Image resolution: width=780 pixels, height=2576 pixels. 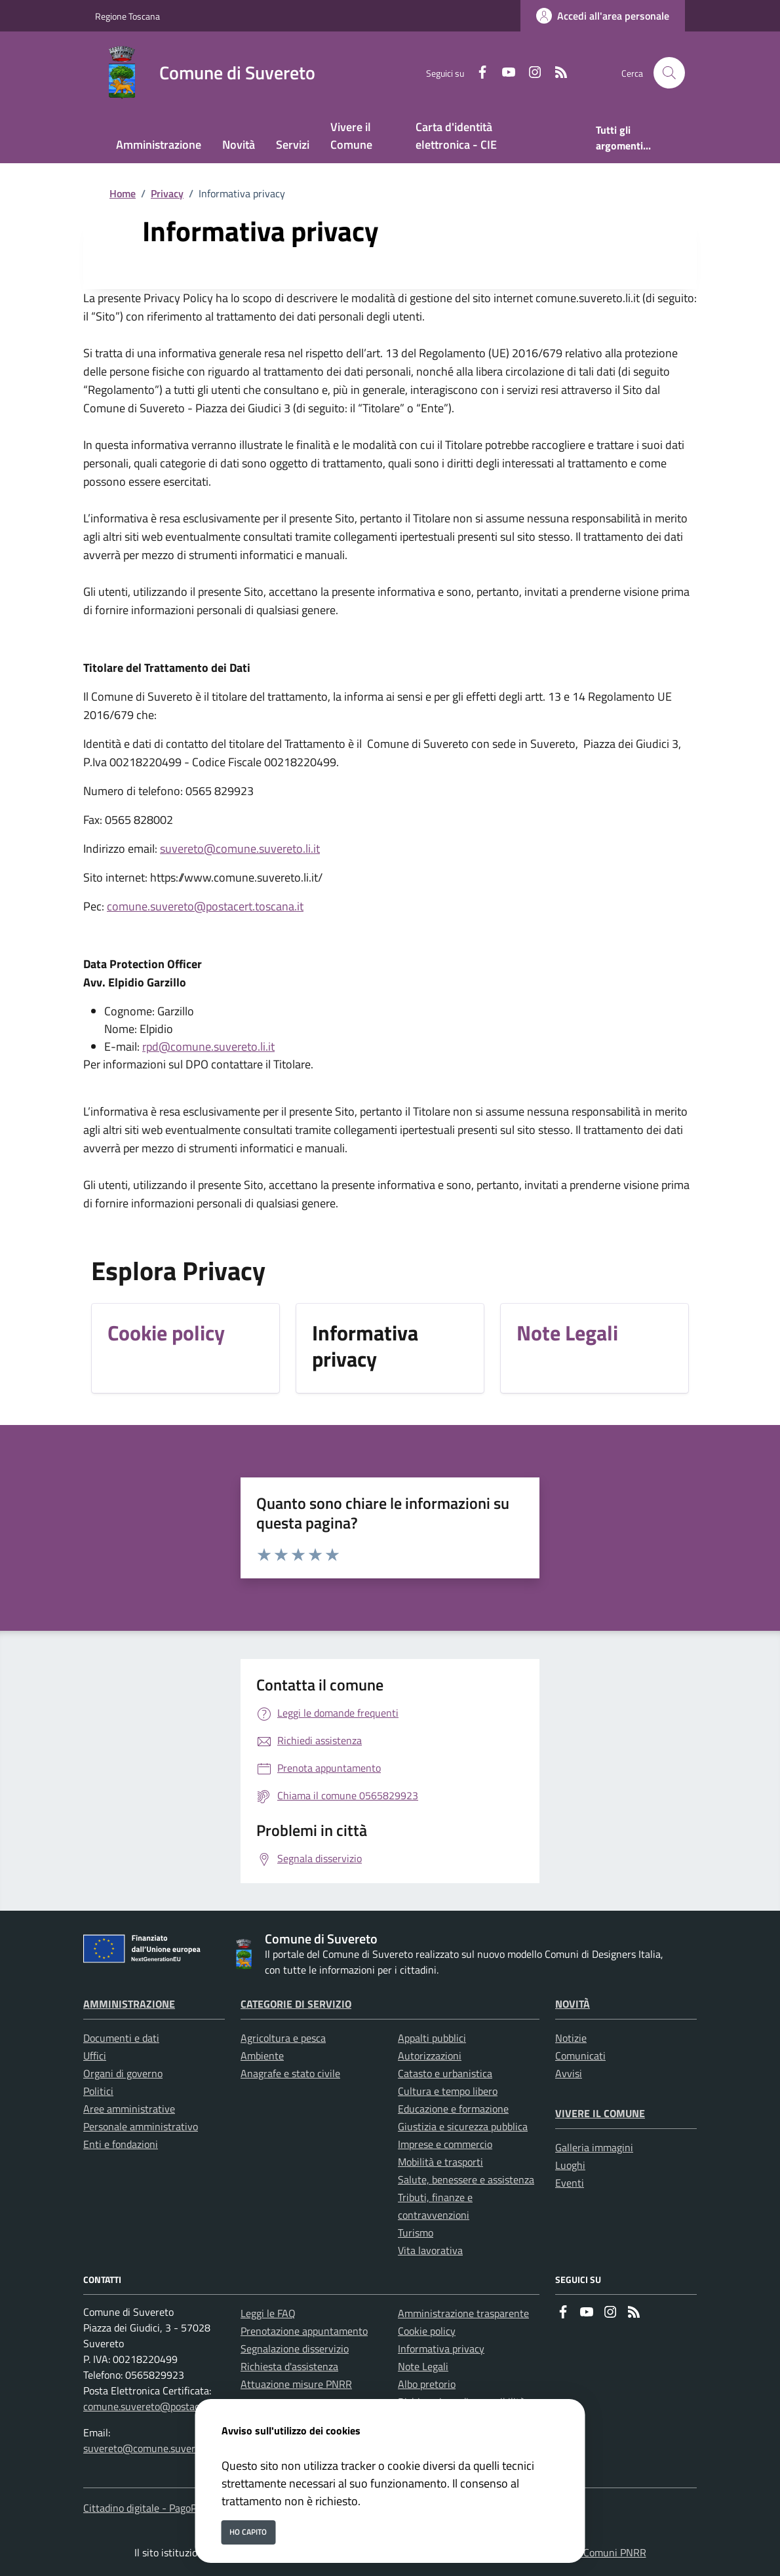 What do you see at coordinates (167, 193) in the screenshot?
I see `Privacy` at bounding box center [167, 193].